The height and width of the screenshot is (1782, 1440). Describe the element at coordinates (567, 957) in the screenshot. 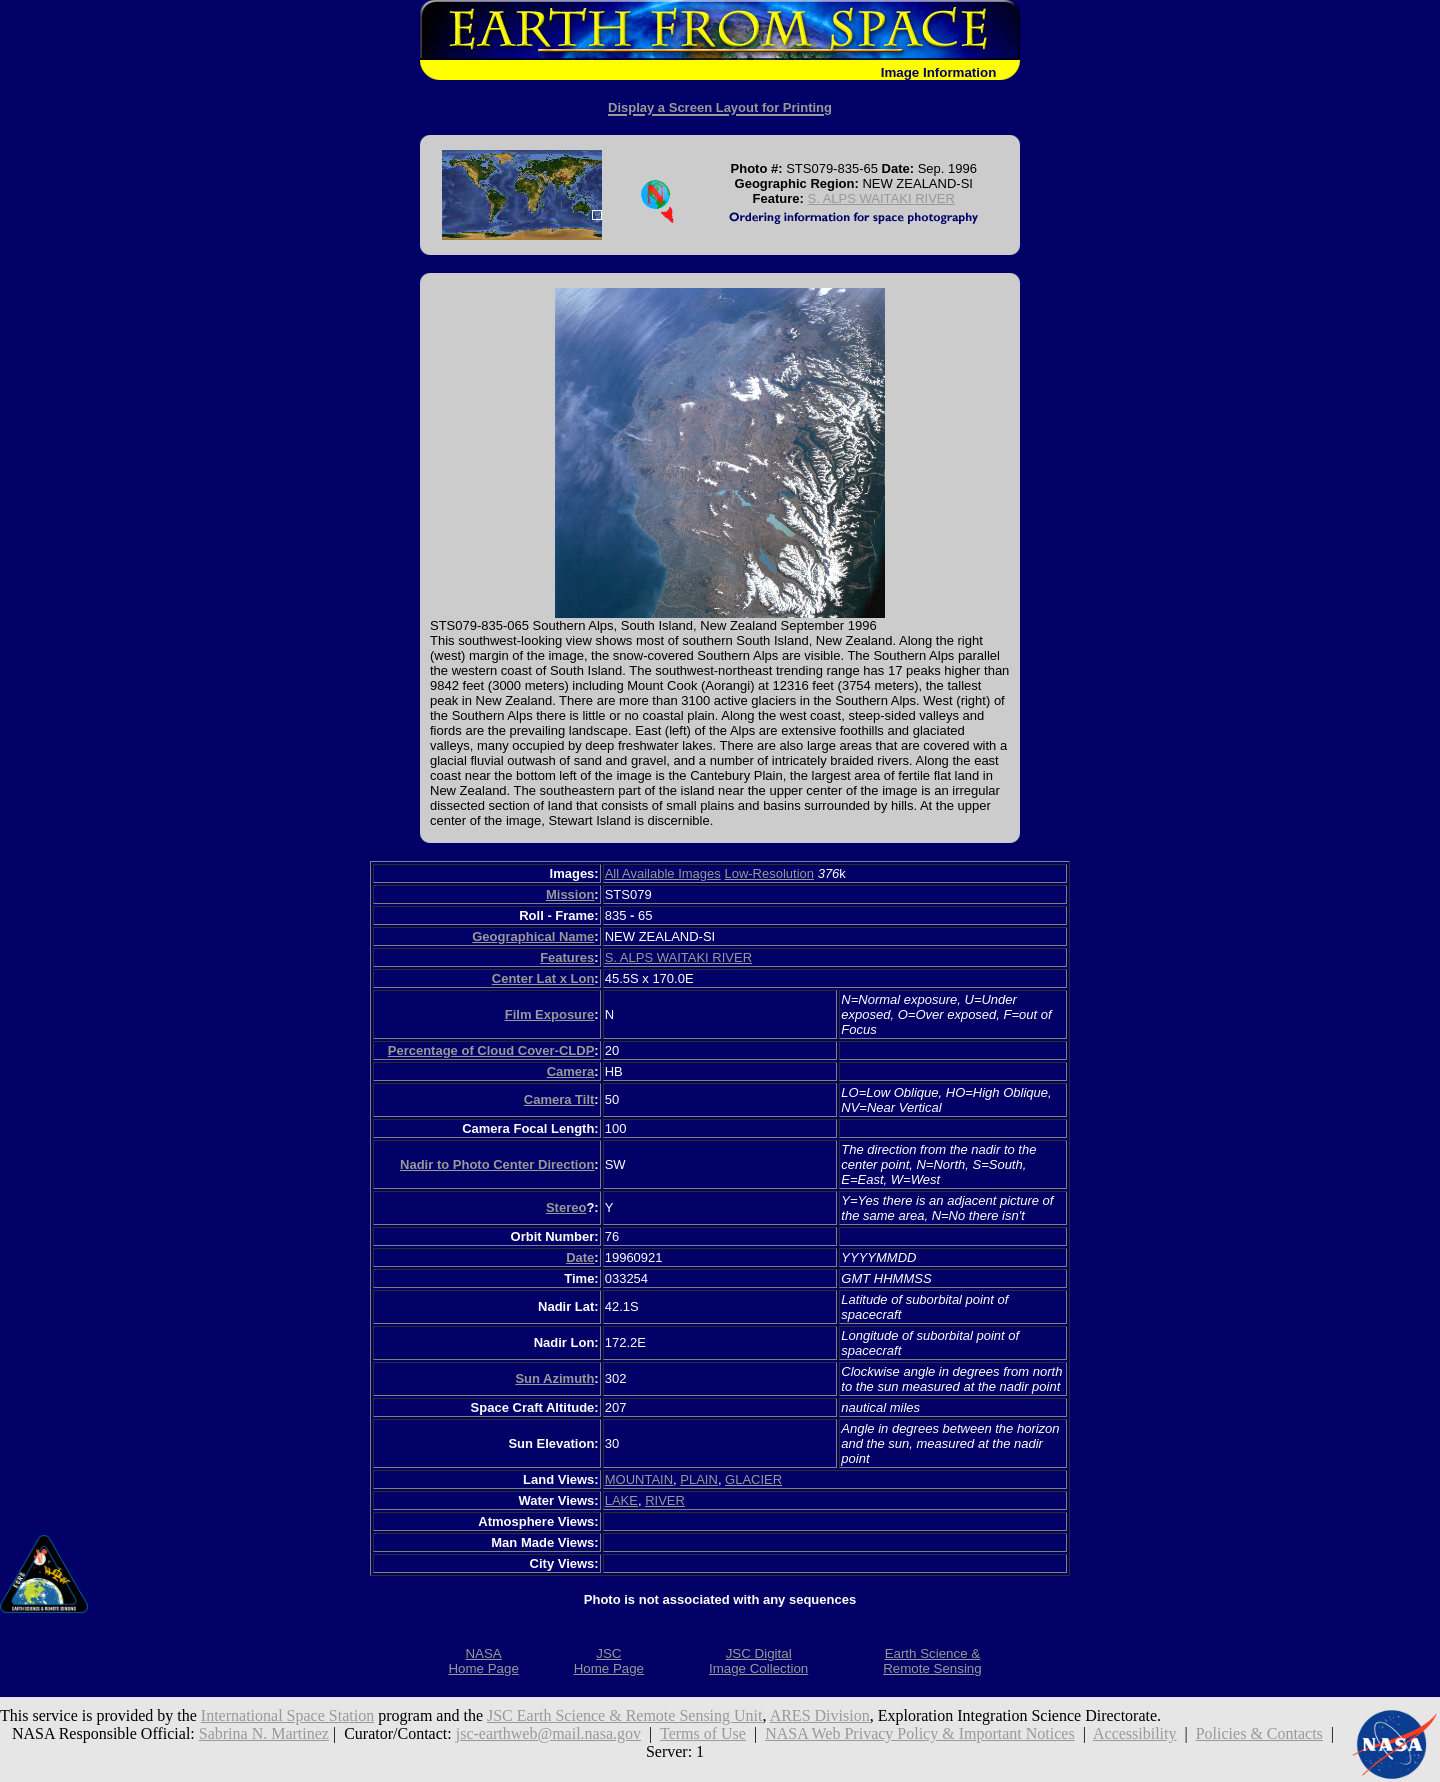

I see `Features` at that location.